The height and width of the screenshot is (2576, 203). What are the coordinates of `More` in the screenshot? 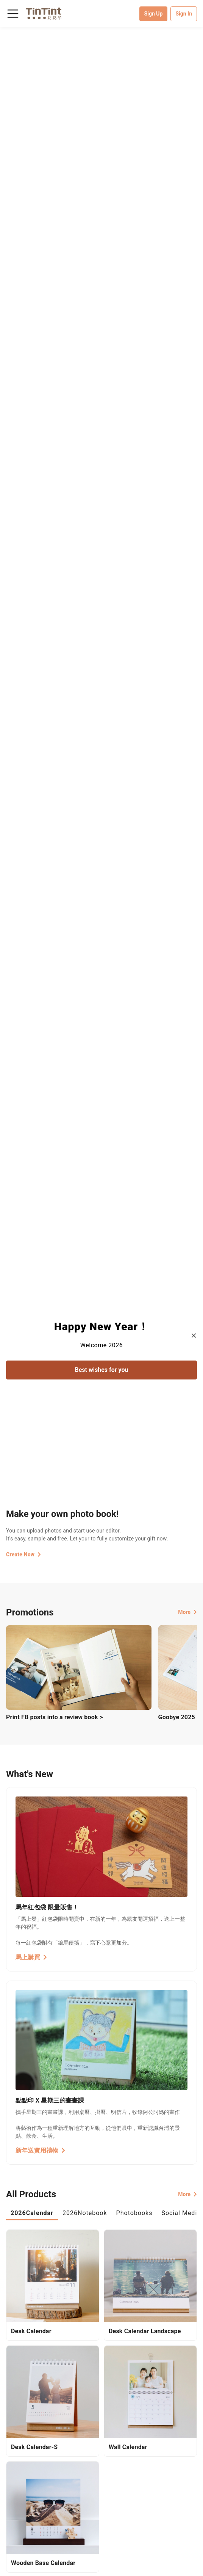 It's located at (187, 1612).